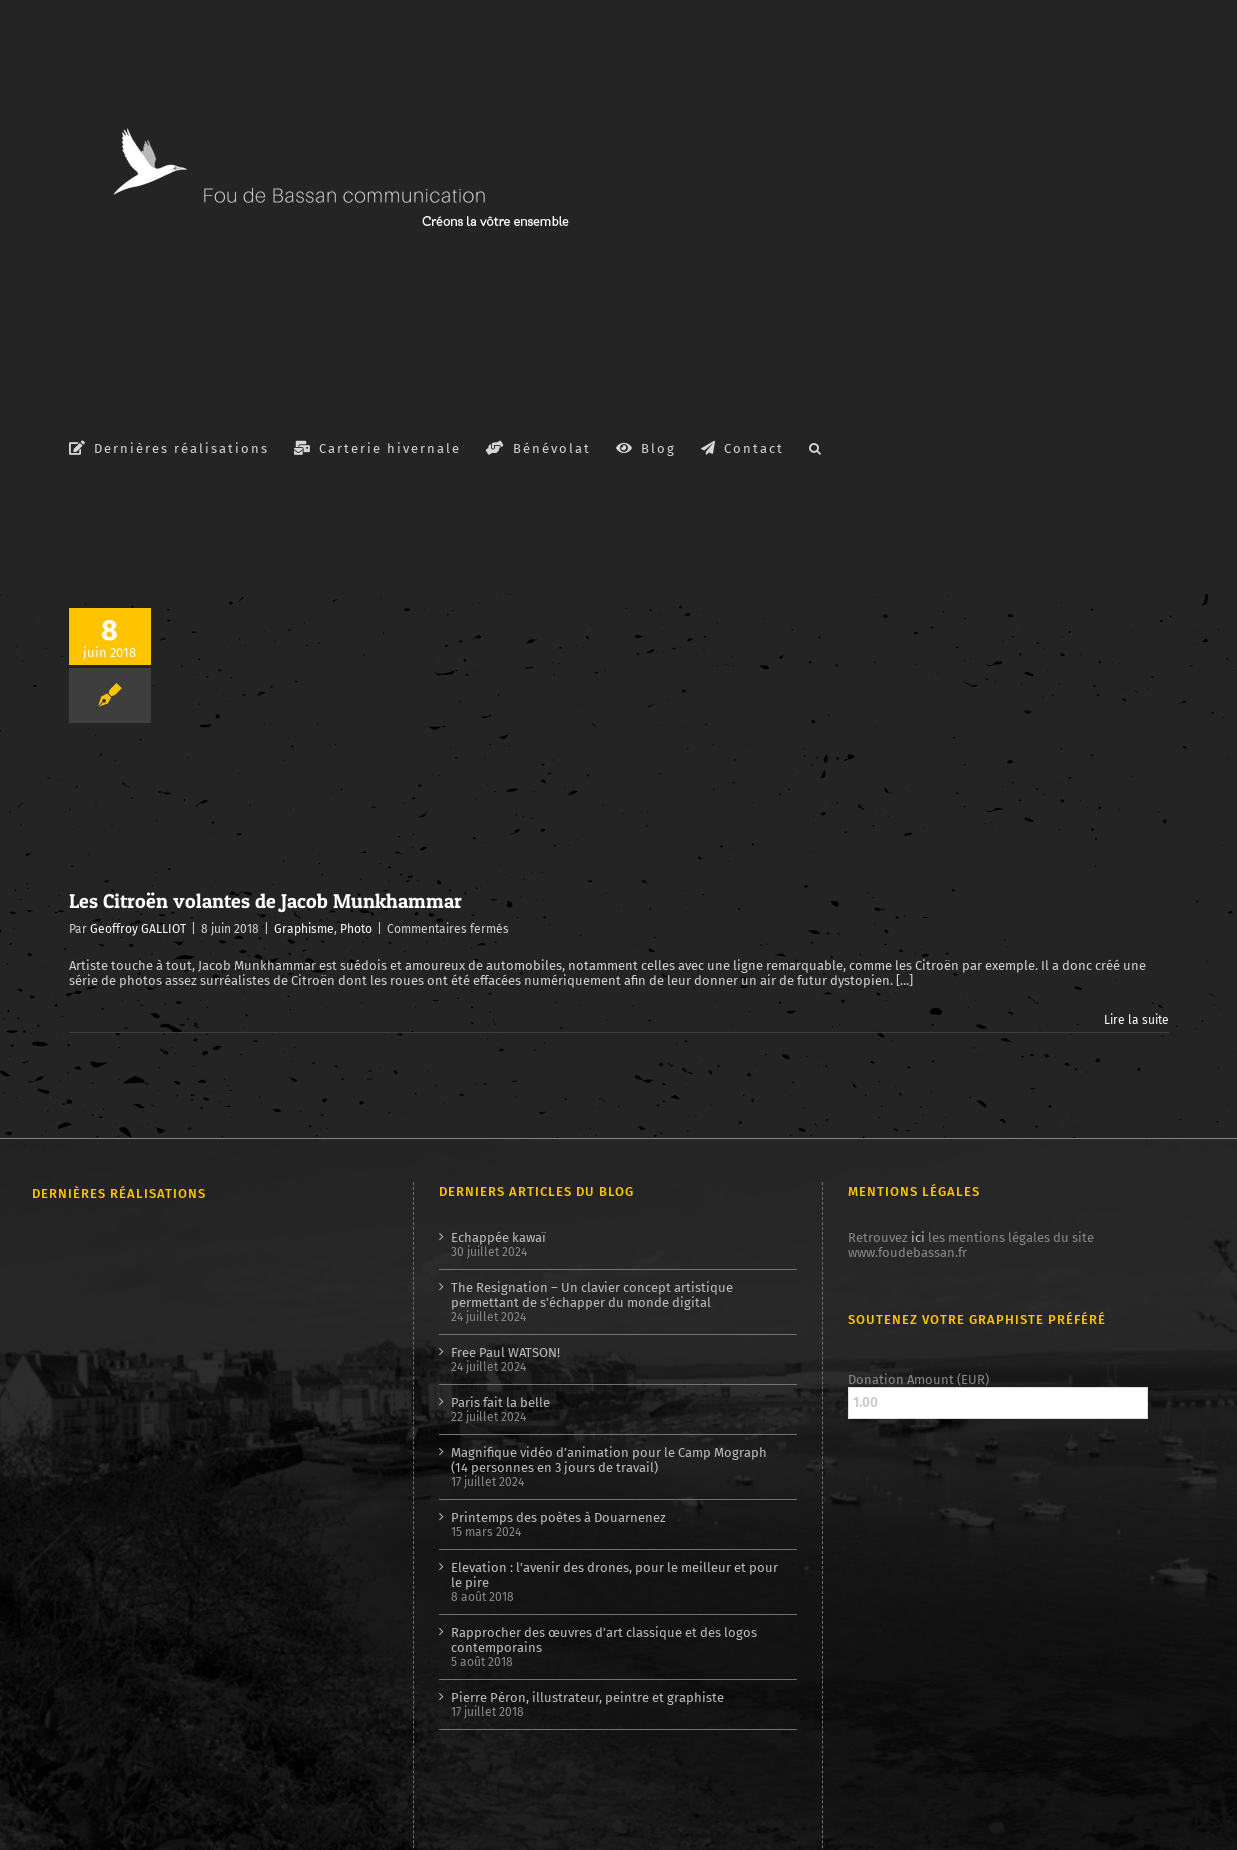  What do you see at coordinates (138, 929) in the screenshot?
I see `Geoffroy GALLIOT` at bounding box center [138, 929].